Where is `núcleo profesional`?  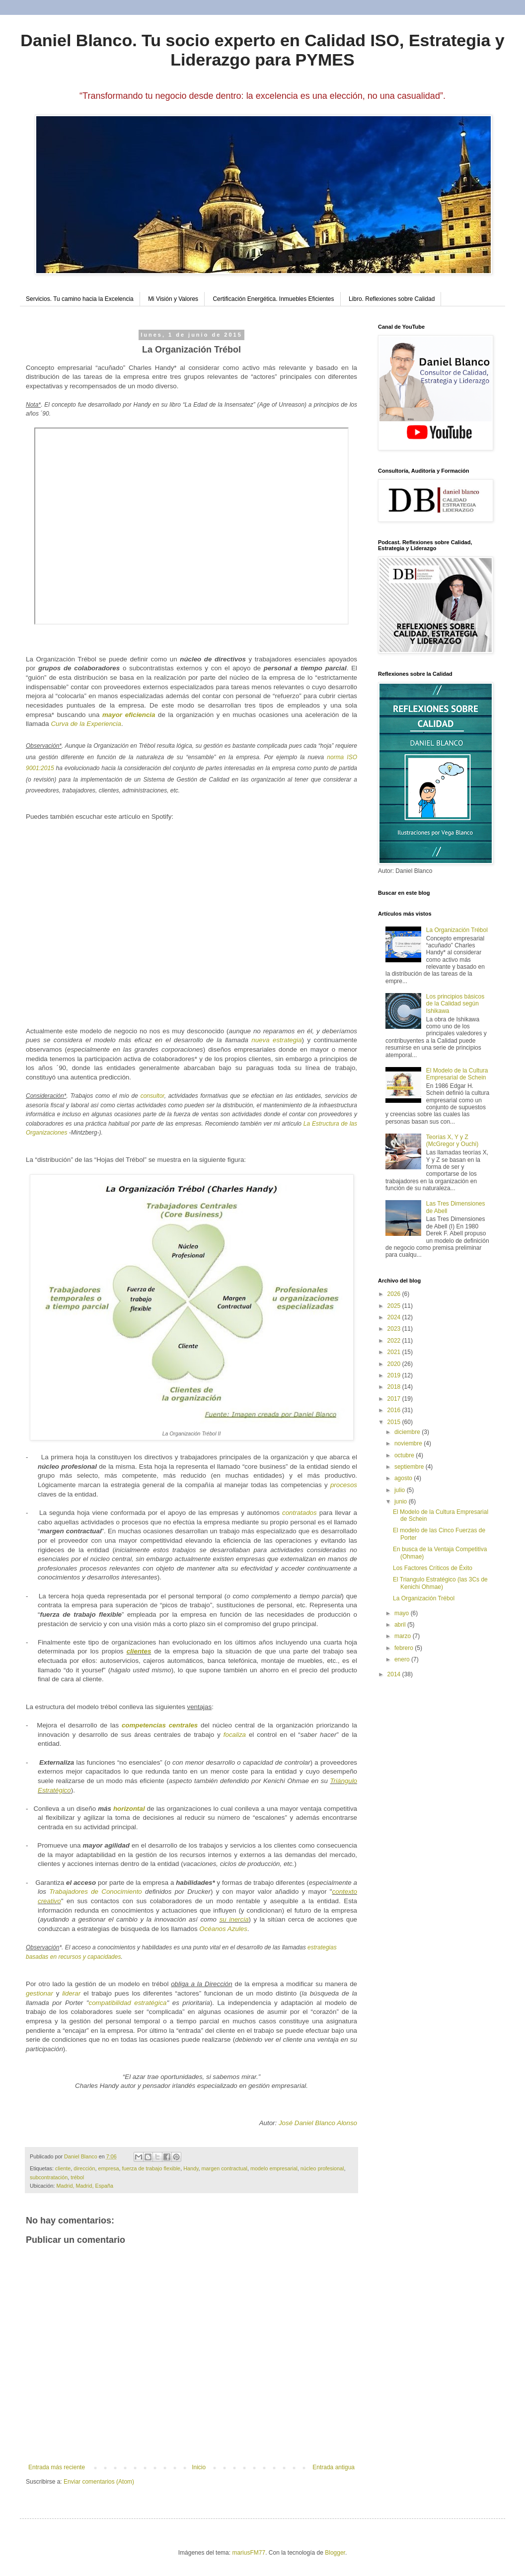 núcleo profesional is located at coordinates (322, 2168).